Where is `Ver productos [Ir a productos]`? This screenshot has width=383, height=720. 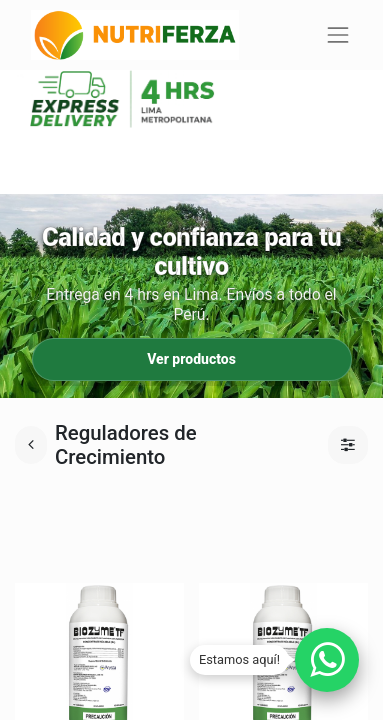
Ver productos [Ir a productos] is located at coordinates (191, 359).